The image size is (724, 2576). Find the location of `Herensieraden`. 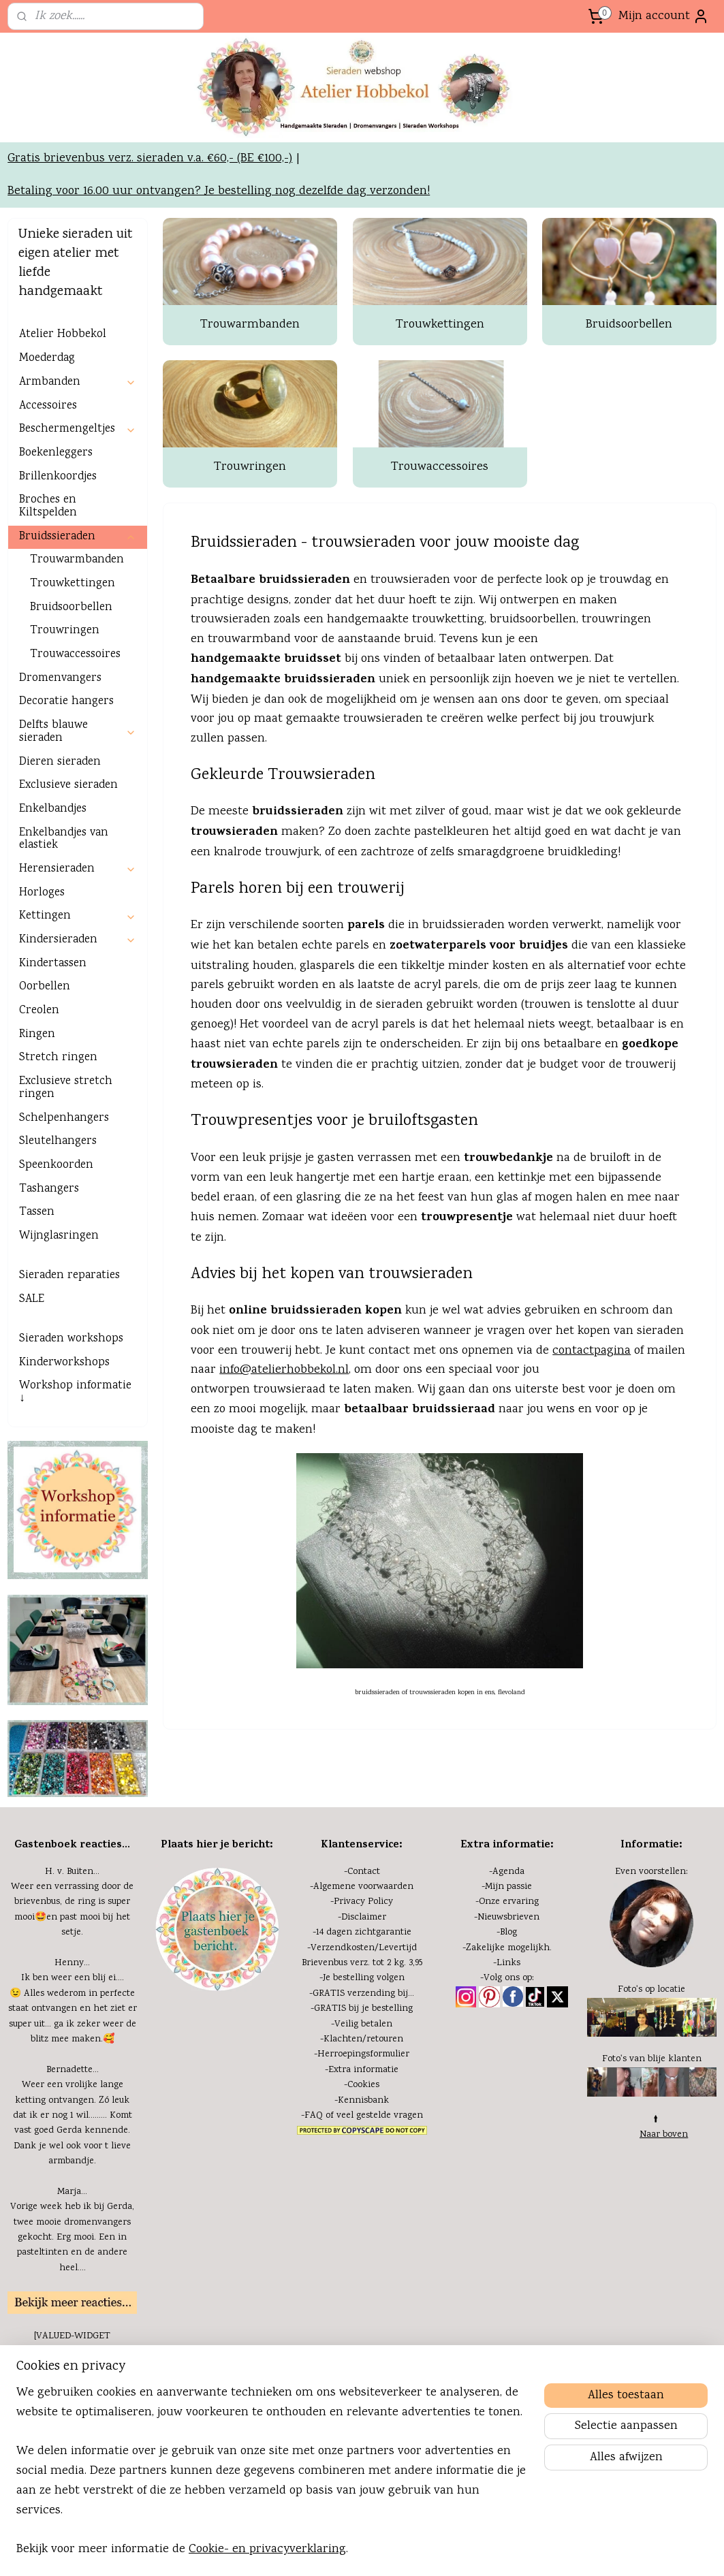

Herensieraden is located at coordinates (77, 957).